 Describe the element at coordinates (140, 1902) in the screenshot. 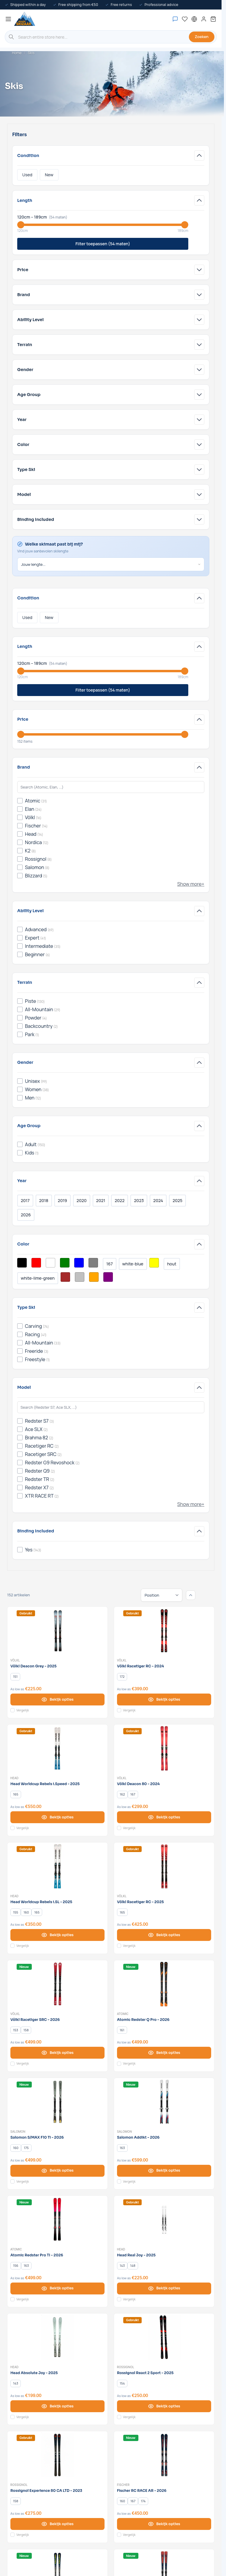

I see `Völkl Racetiger RC - 2025` at that location.